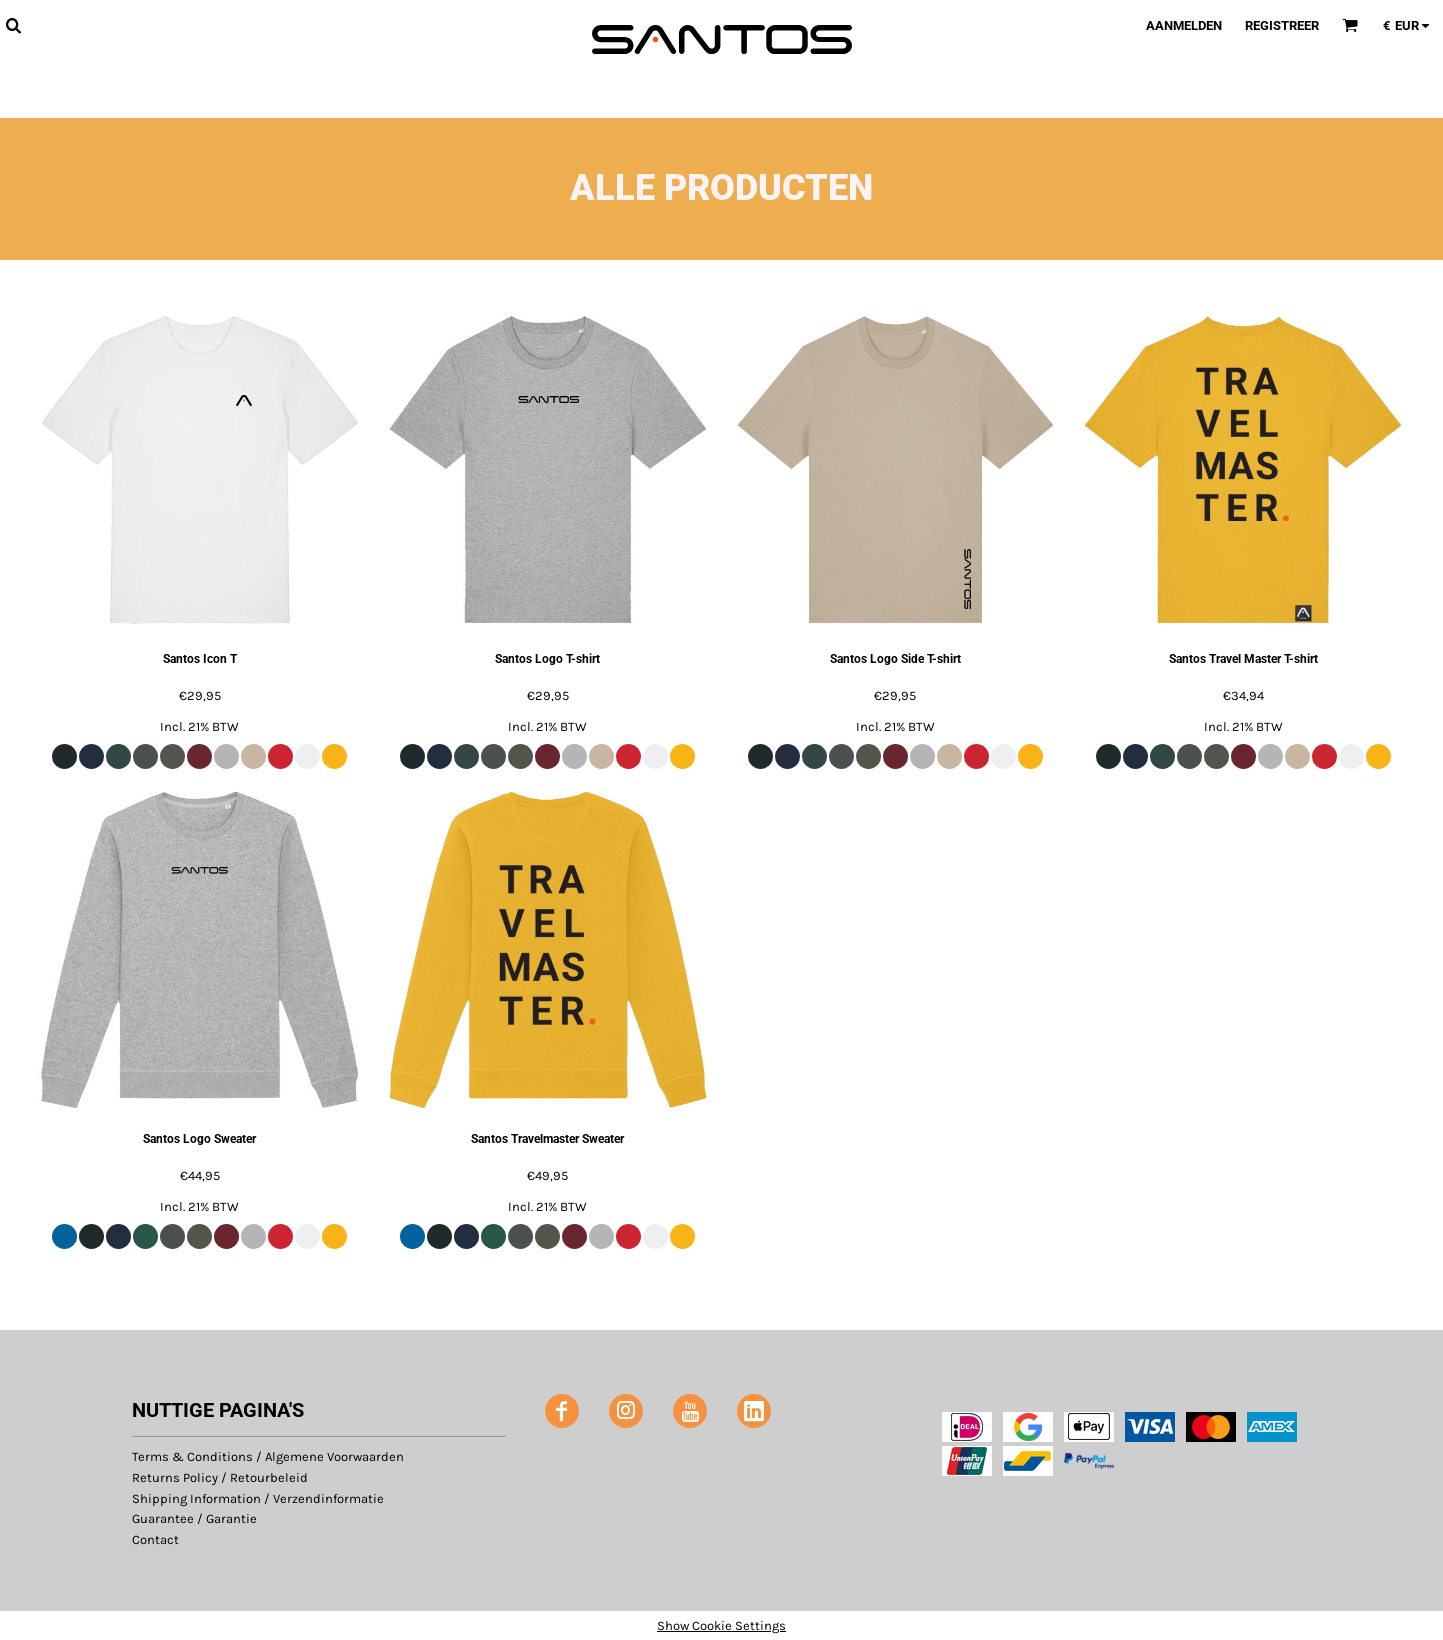 The width and height of the screenshot is (1443, 1640). What do you see at coordinates (1184, 25) in the screenshot?
I see `Aanmelden` at bounding box center [1184, 25].